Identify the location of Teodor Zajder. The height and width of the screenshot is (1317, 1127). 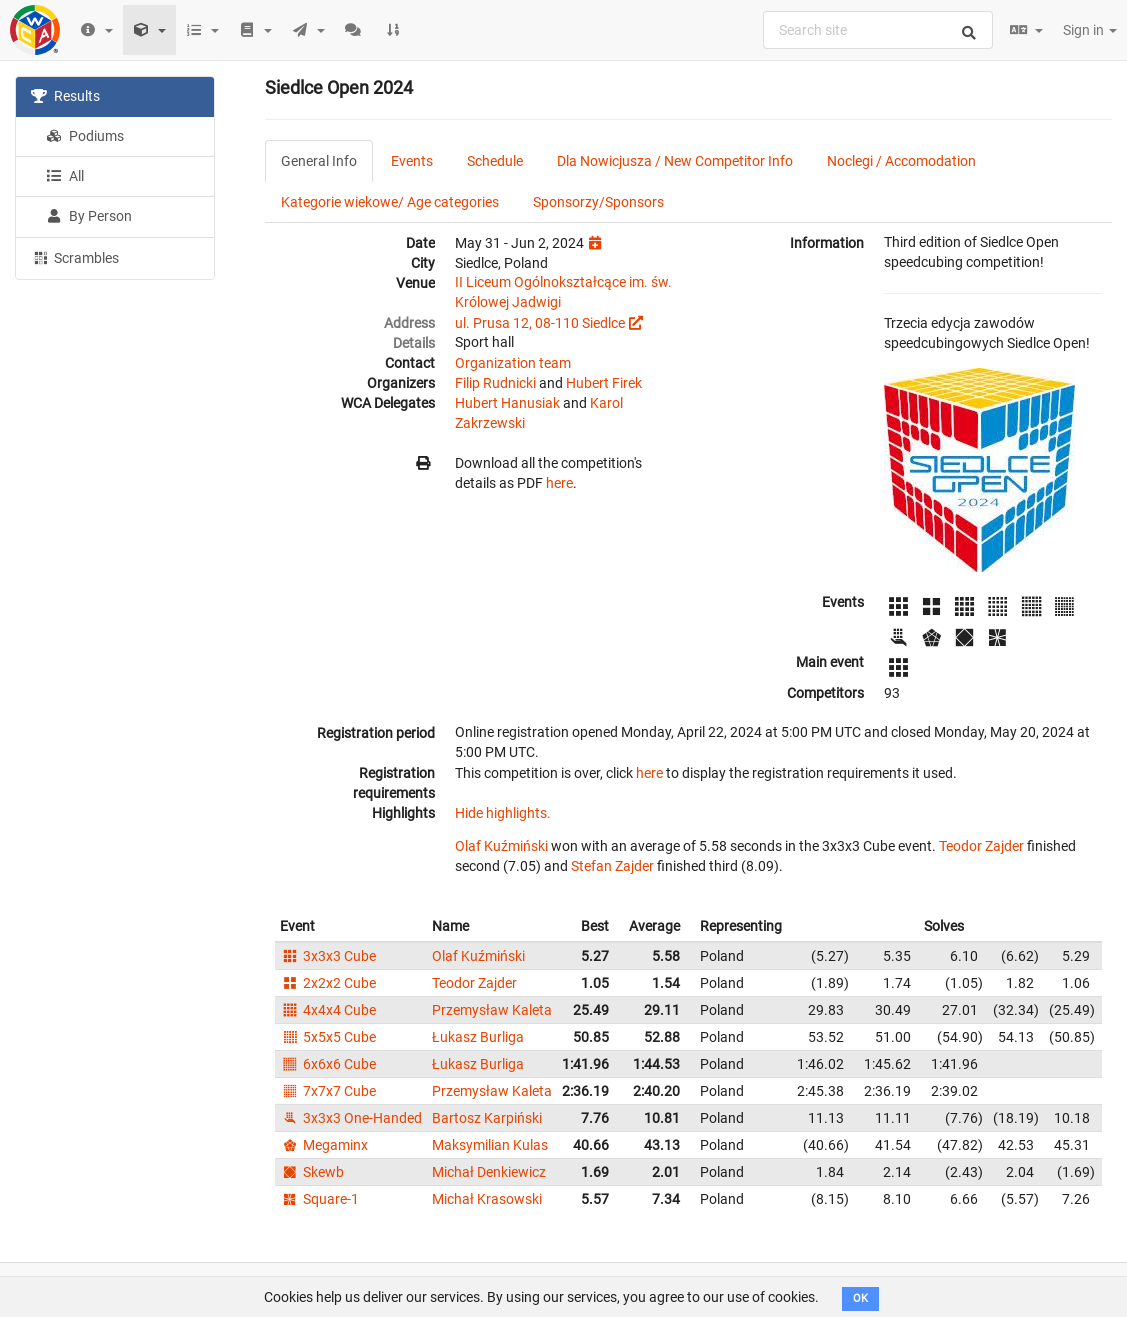
(981, 846).